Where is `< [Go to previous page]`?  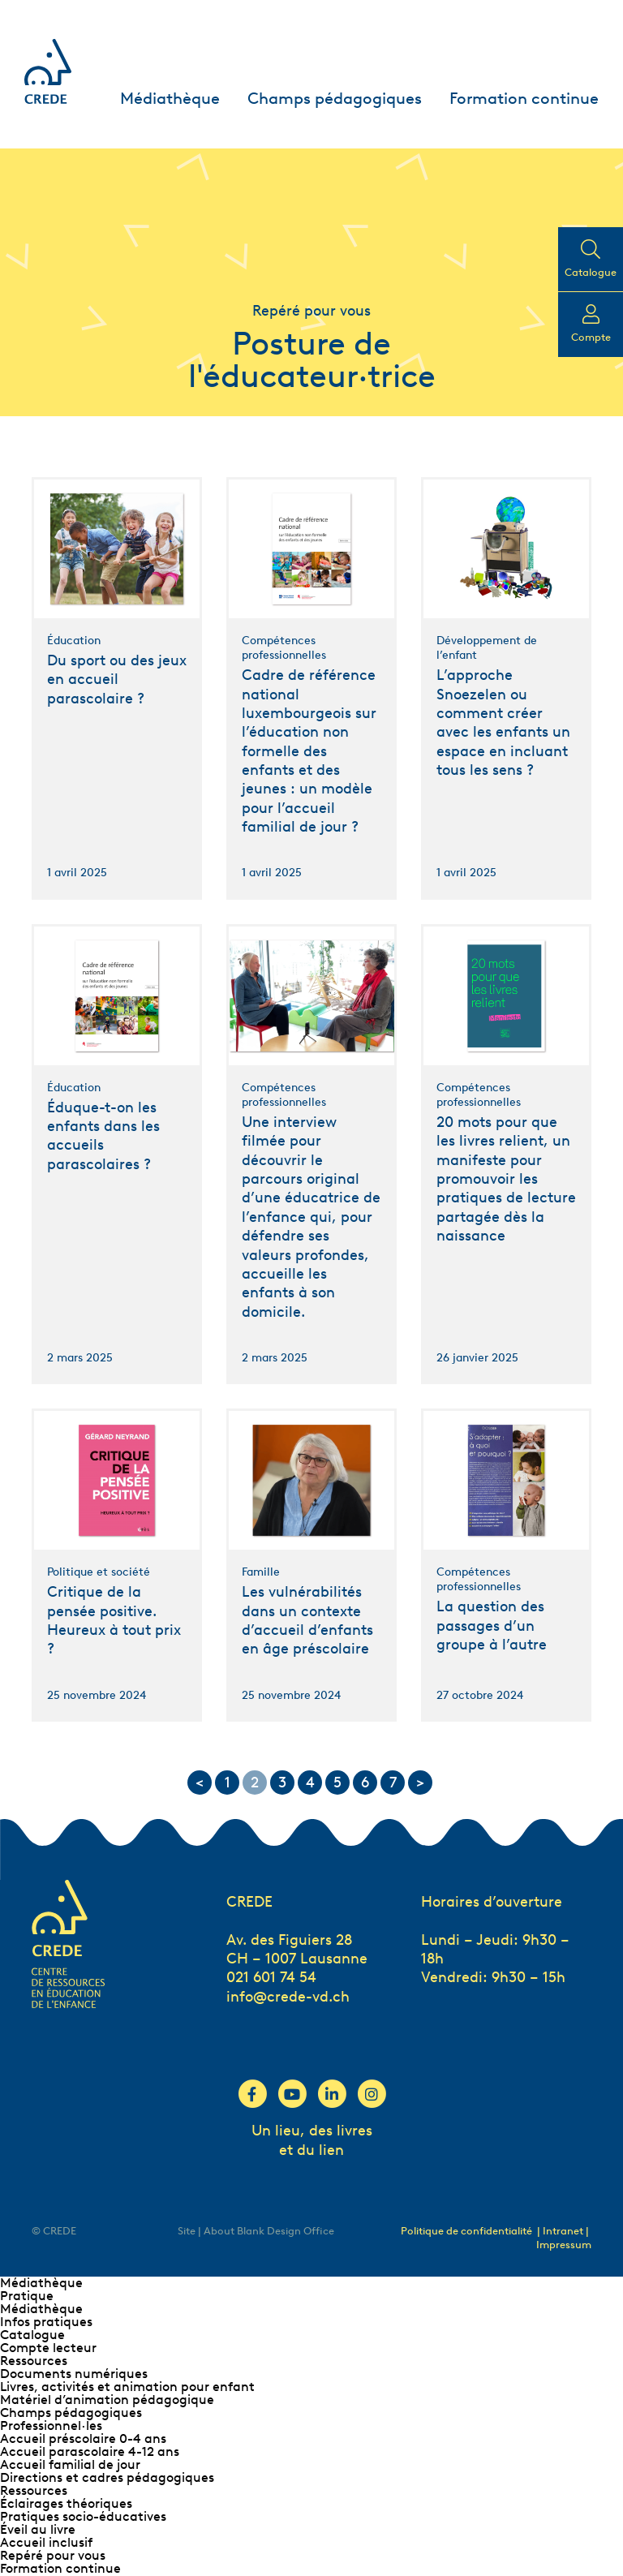 < [Go to previous page] is located at coordinates (199, 1782).